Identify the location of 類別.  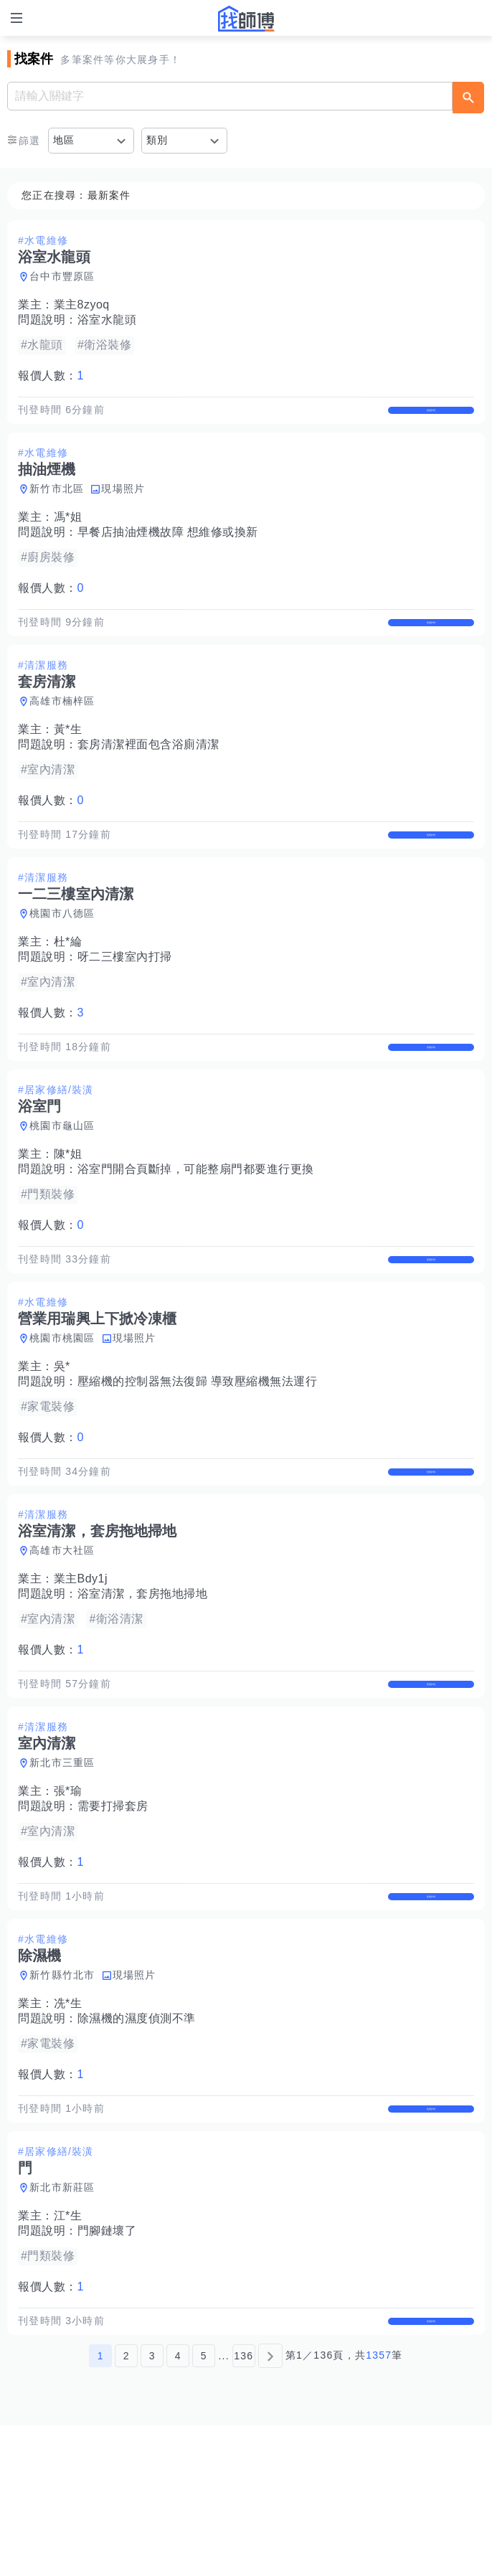
(157, 140).